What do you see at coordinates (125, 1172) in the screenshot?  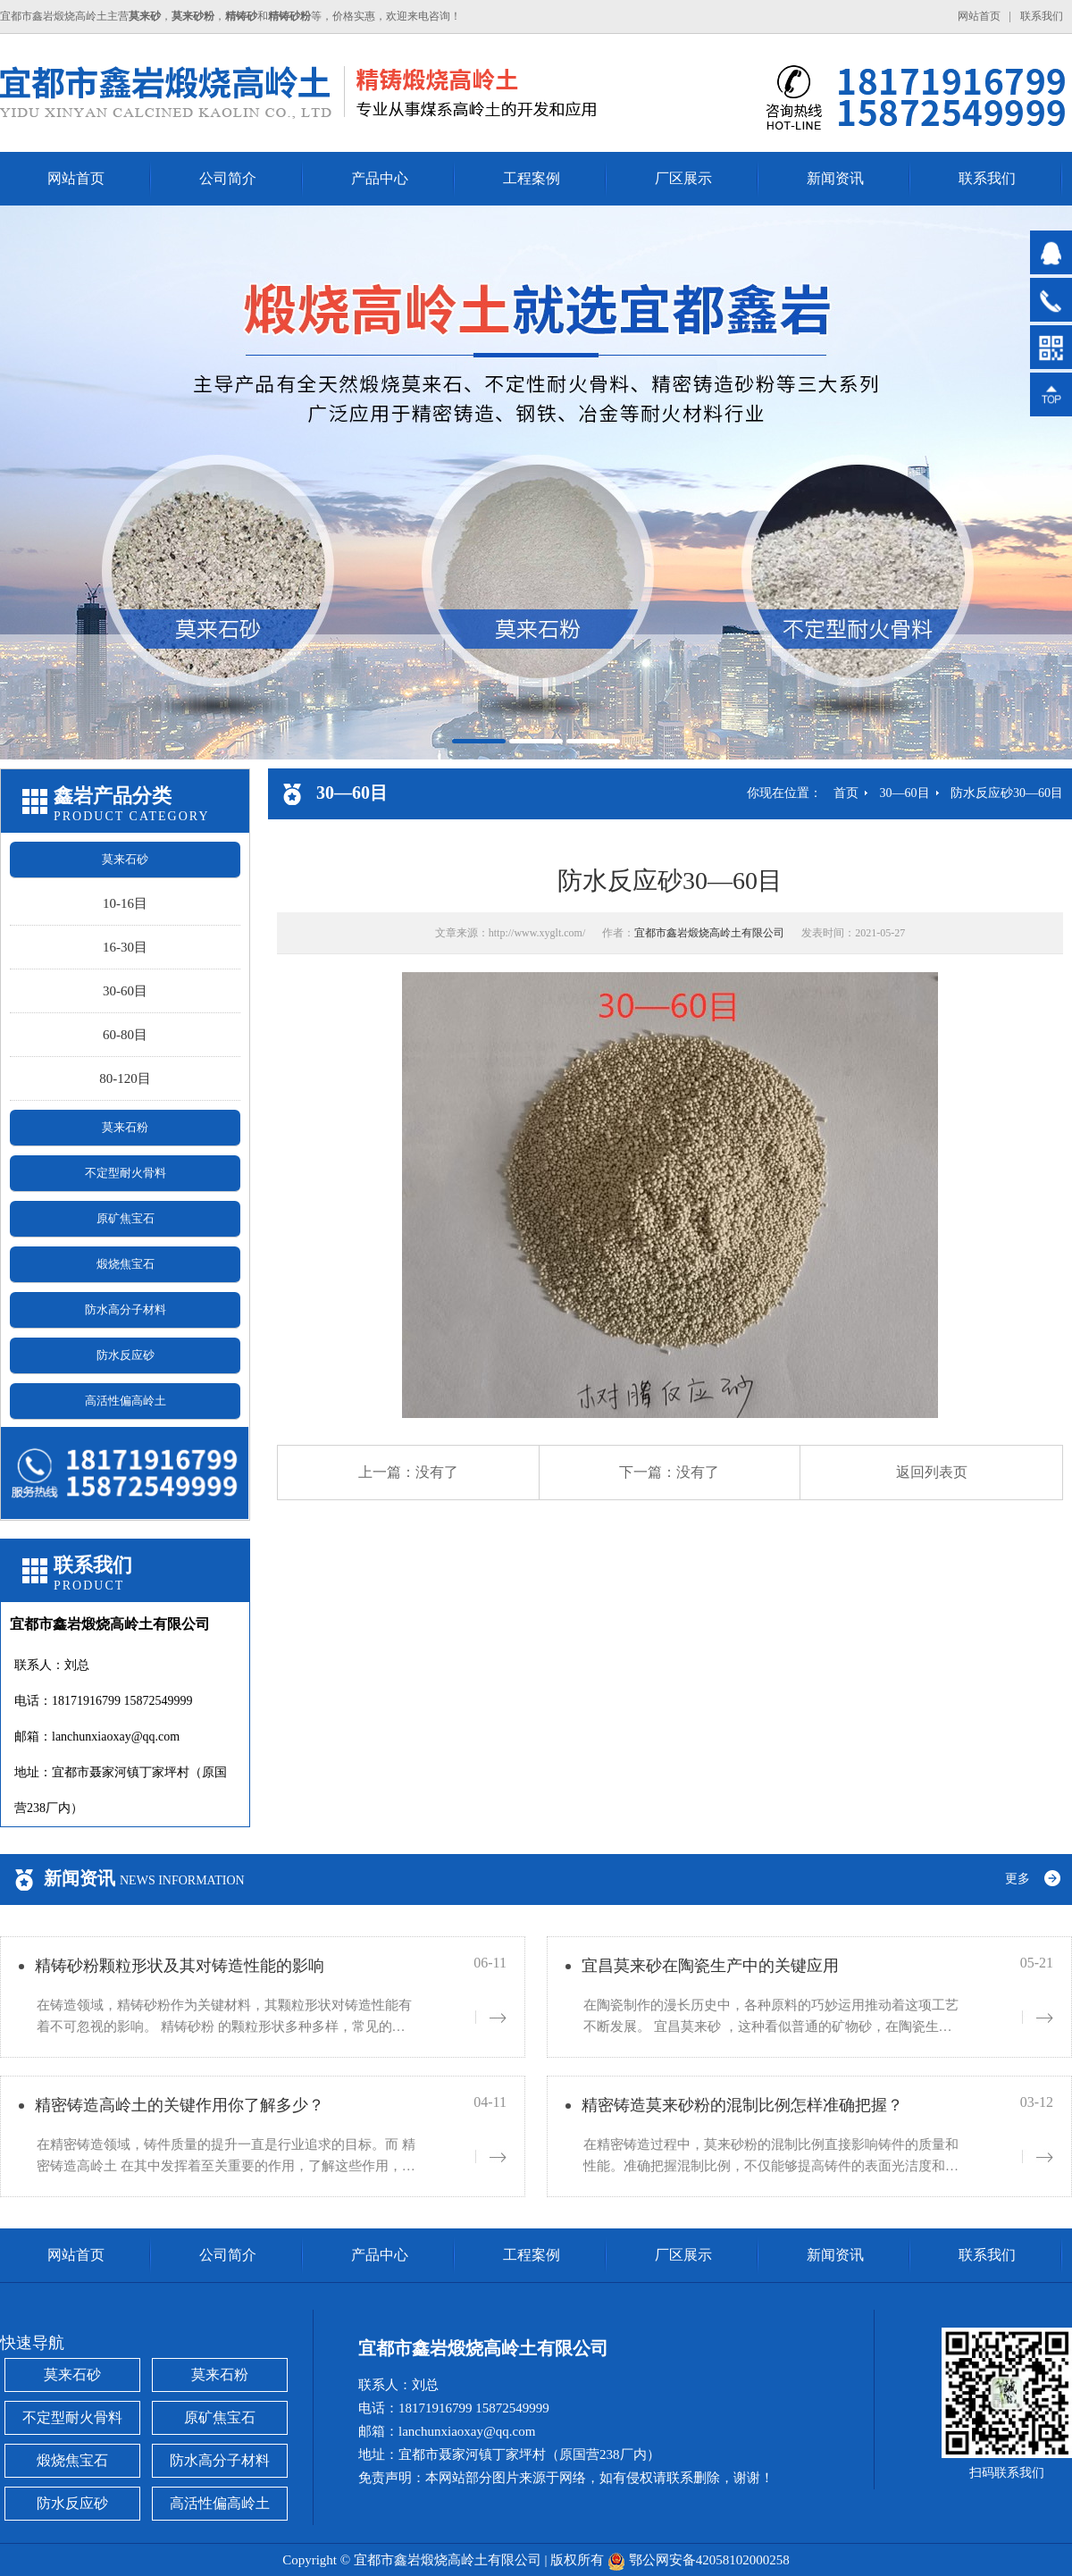 I see `不定型耐火骨料` at bounding box center [125, 1172].